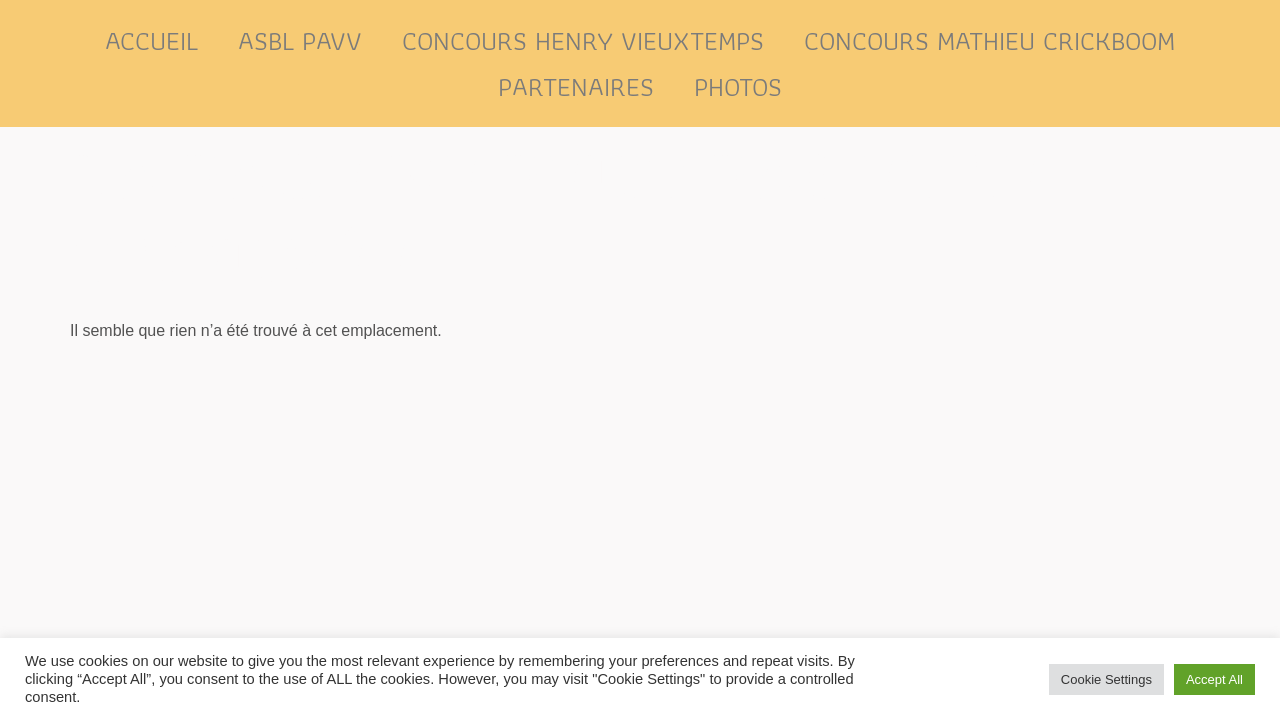 The width and height of the screenshot is (1280, 720). What do you see at coordinates (151, 40) in the screenshot?
I see `Accueil` at bounding box center [151, 40].